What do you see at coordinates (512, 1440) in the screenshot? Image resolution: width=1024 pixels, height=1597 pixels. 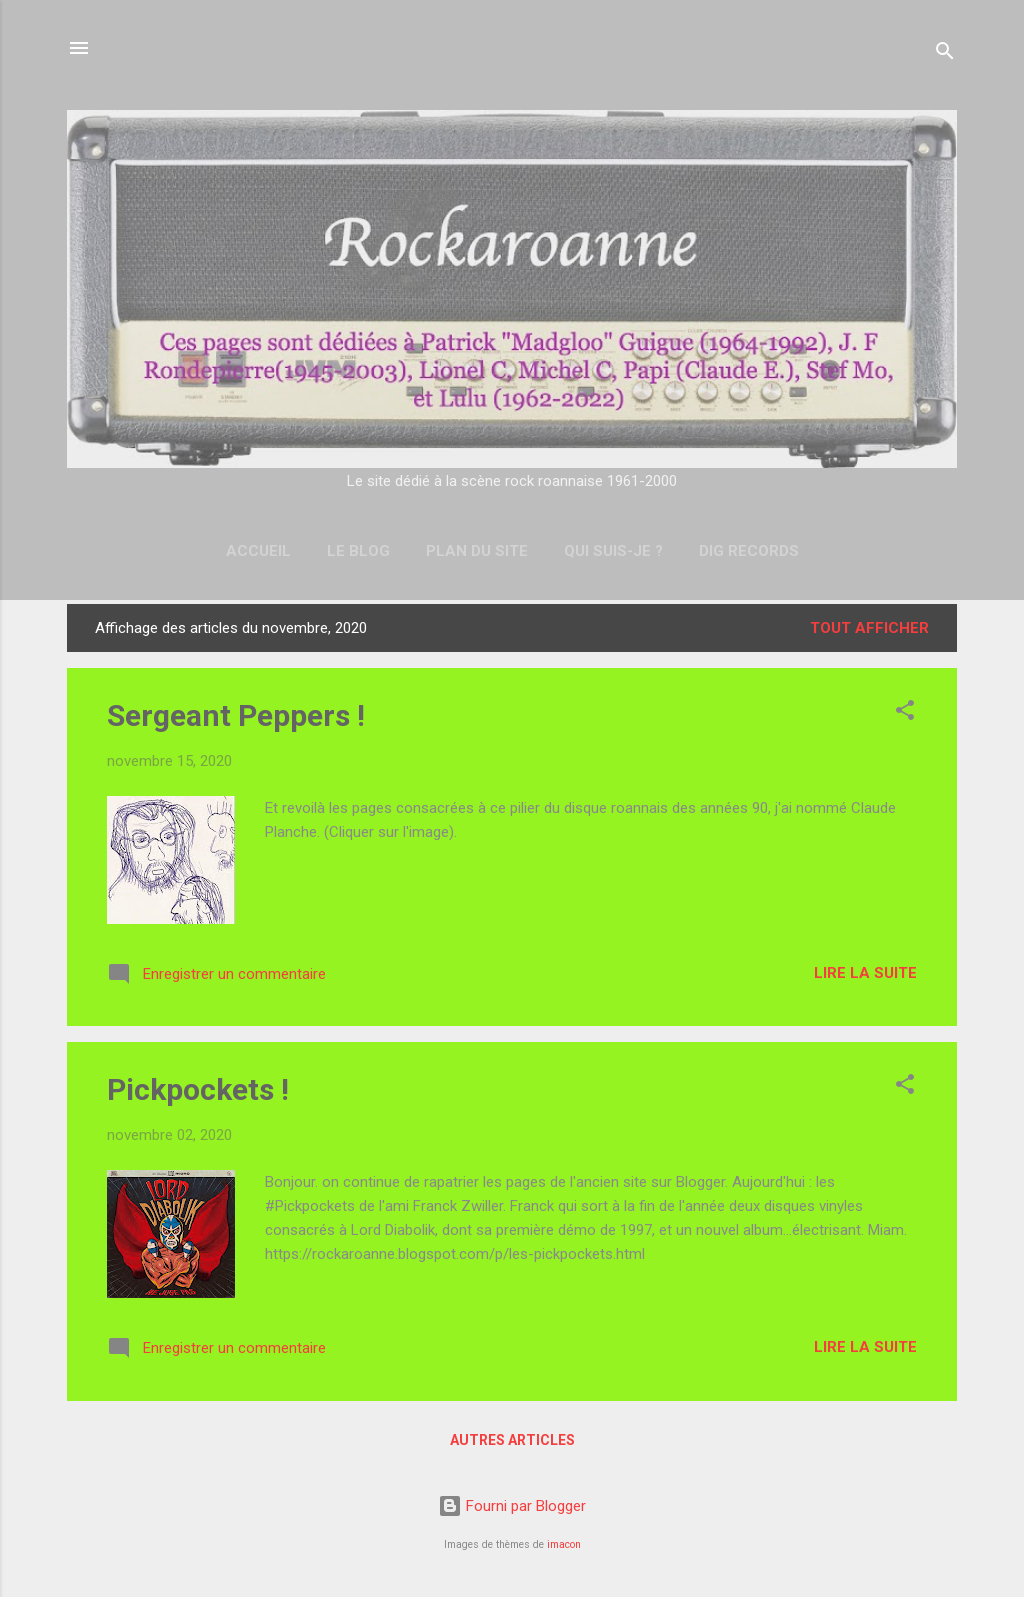 I see `Autres articles` at bounding box center [512, 1440].